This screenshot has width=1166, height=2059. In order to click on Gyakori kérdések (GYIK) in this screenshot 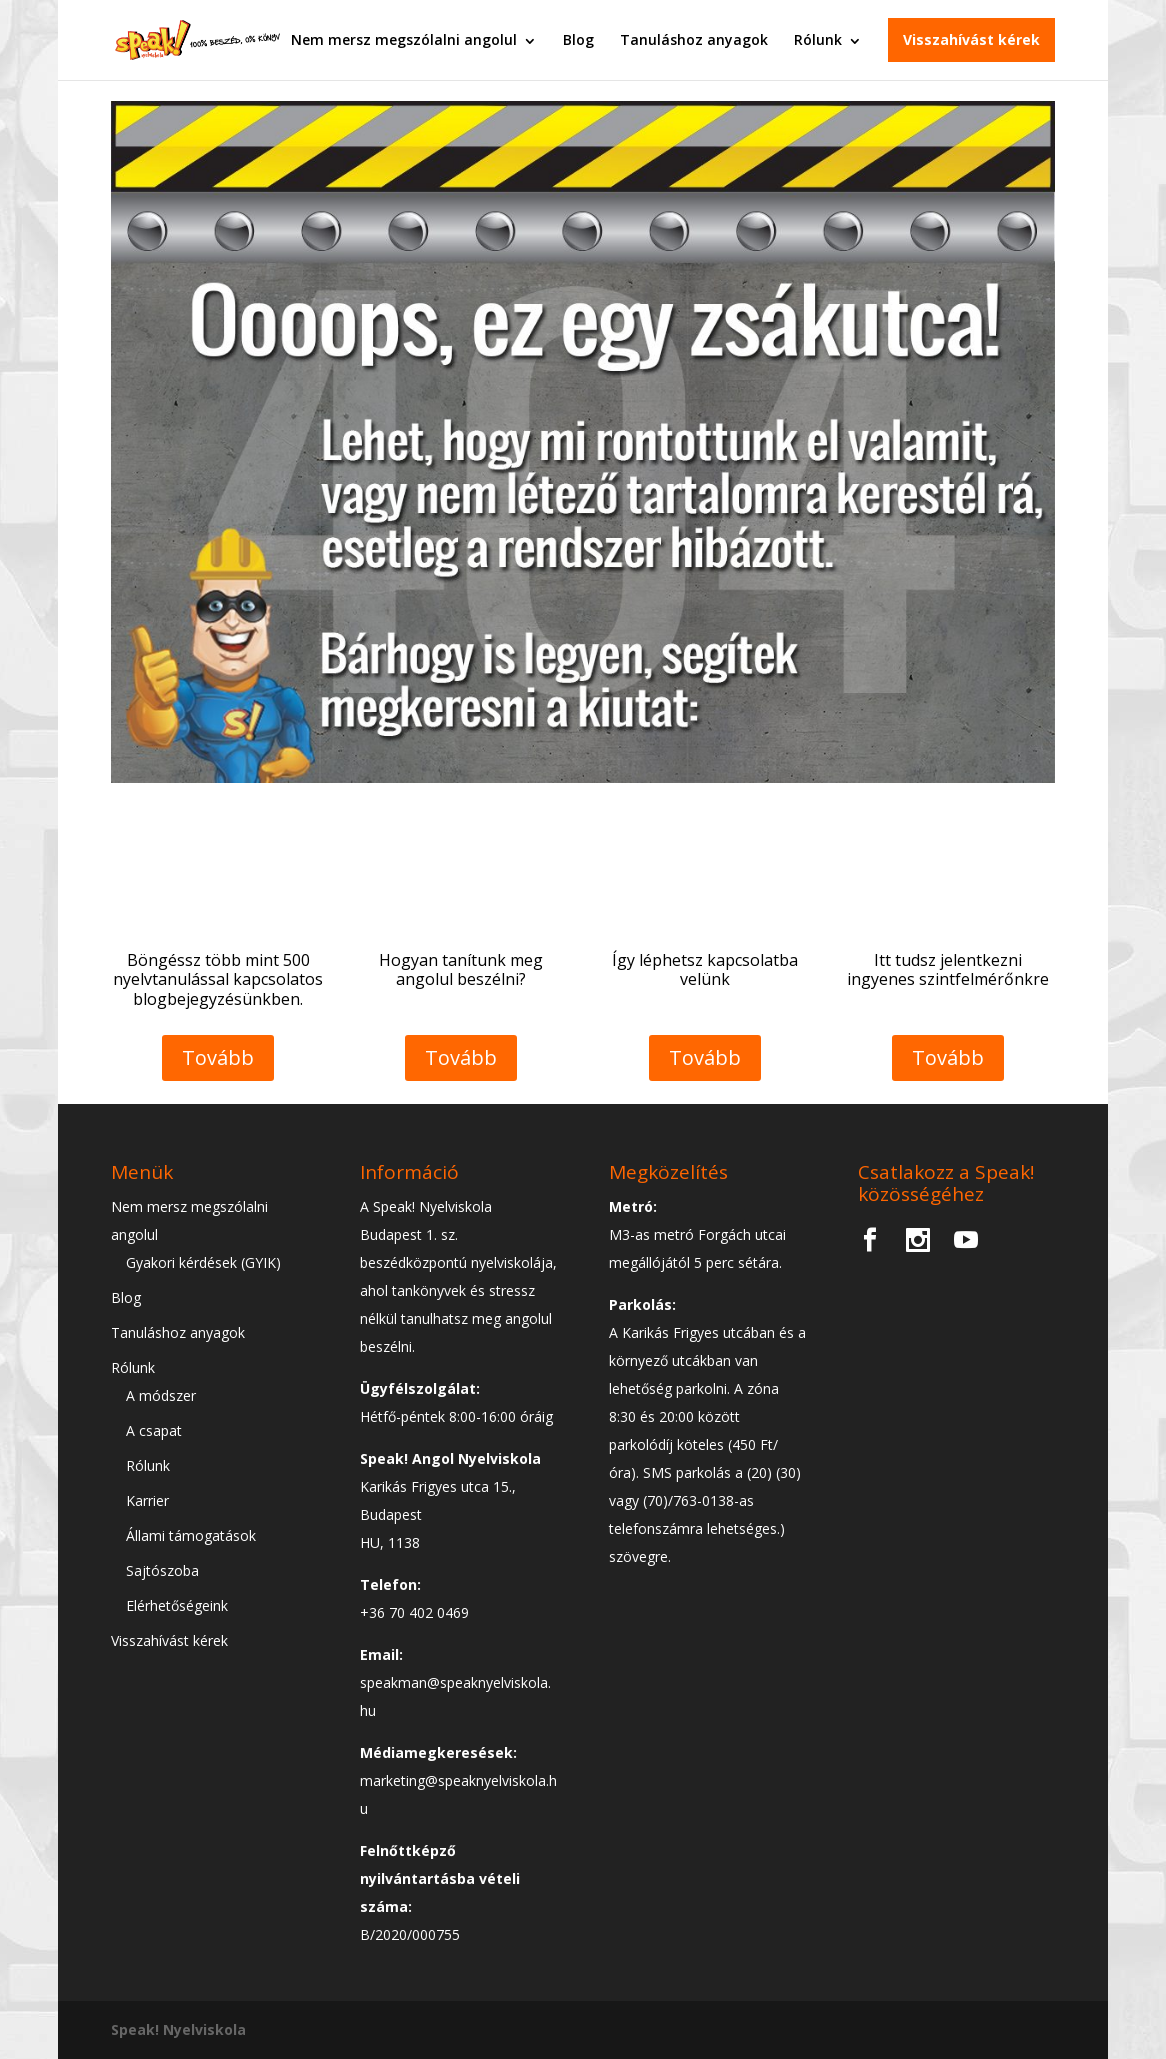, I will do `click(203, 1262)`.